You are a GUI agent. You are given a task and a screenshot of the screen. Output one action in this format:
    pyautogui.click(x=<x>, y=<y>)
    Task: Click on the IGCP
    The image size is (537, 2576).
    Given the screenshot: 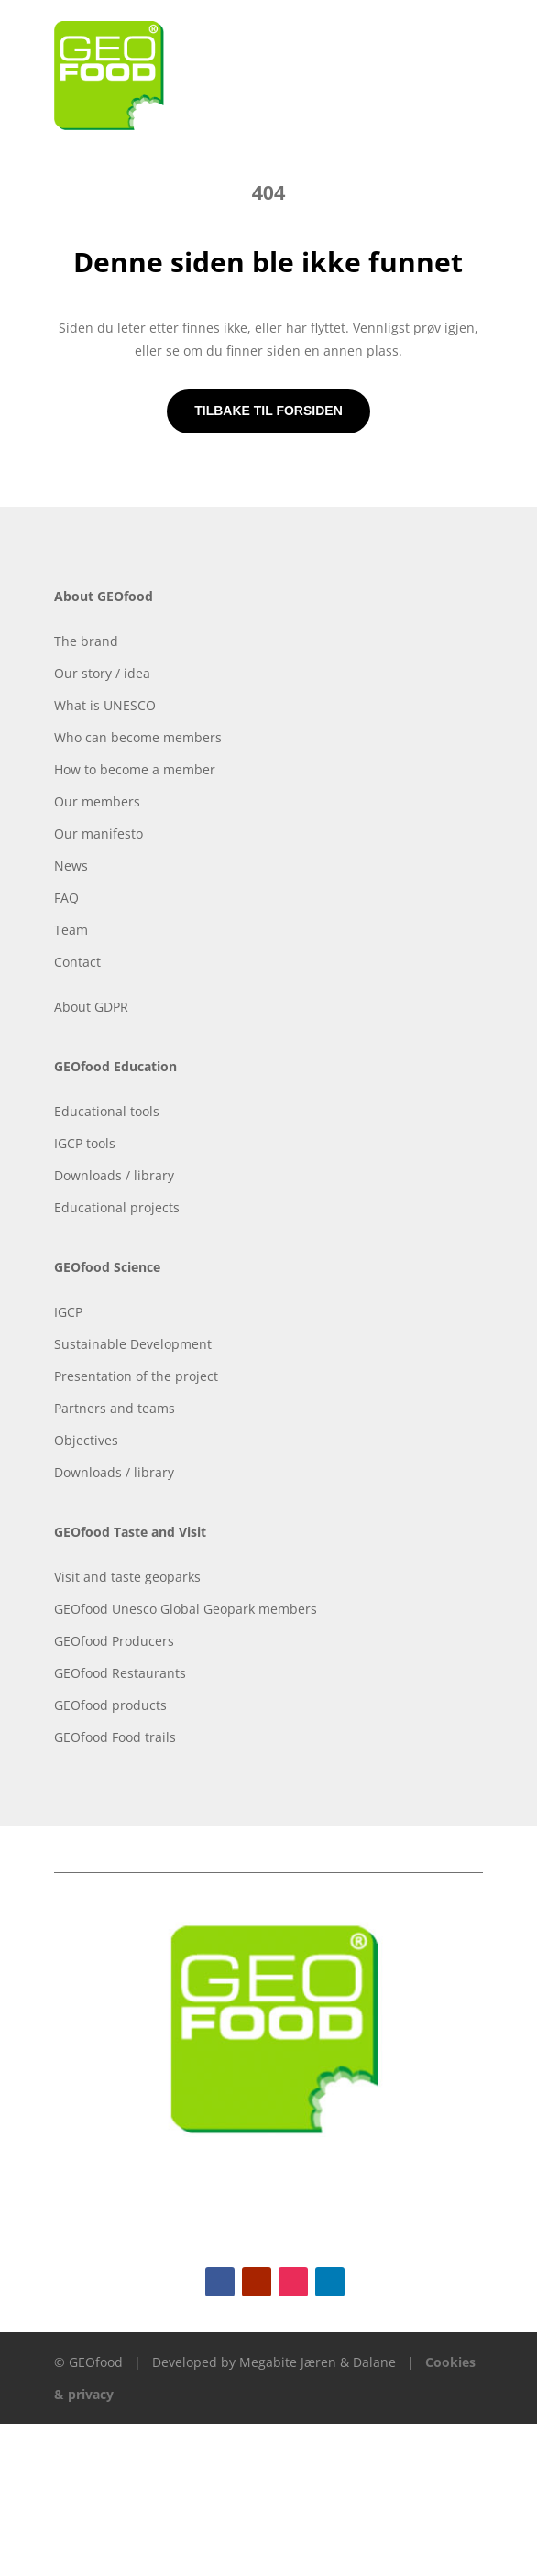 What is the action you would take?
    pyautogui.click(x=68, y=1312)
    